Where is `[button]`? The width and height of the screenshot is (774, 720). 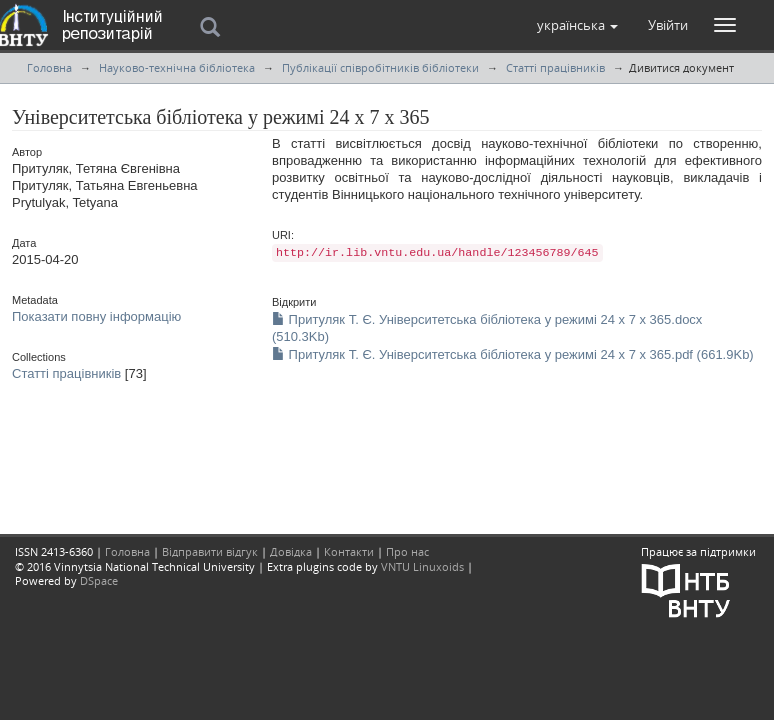 [button] is located at coordinates (577, 25).